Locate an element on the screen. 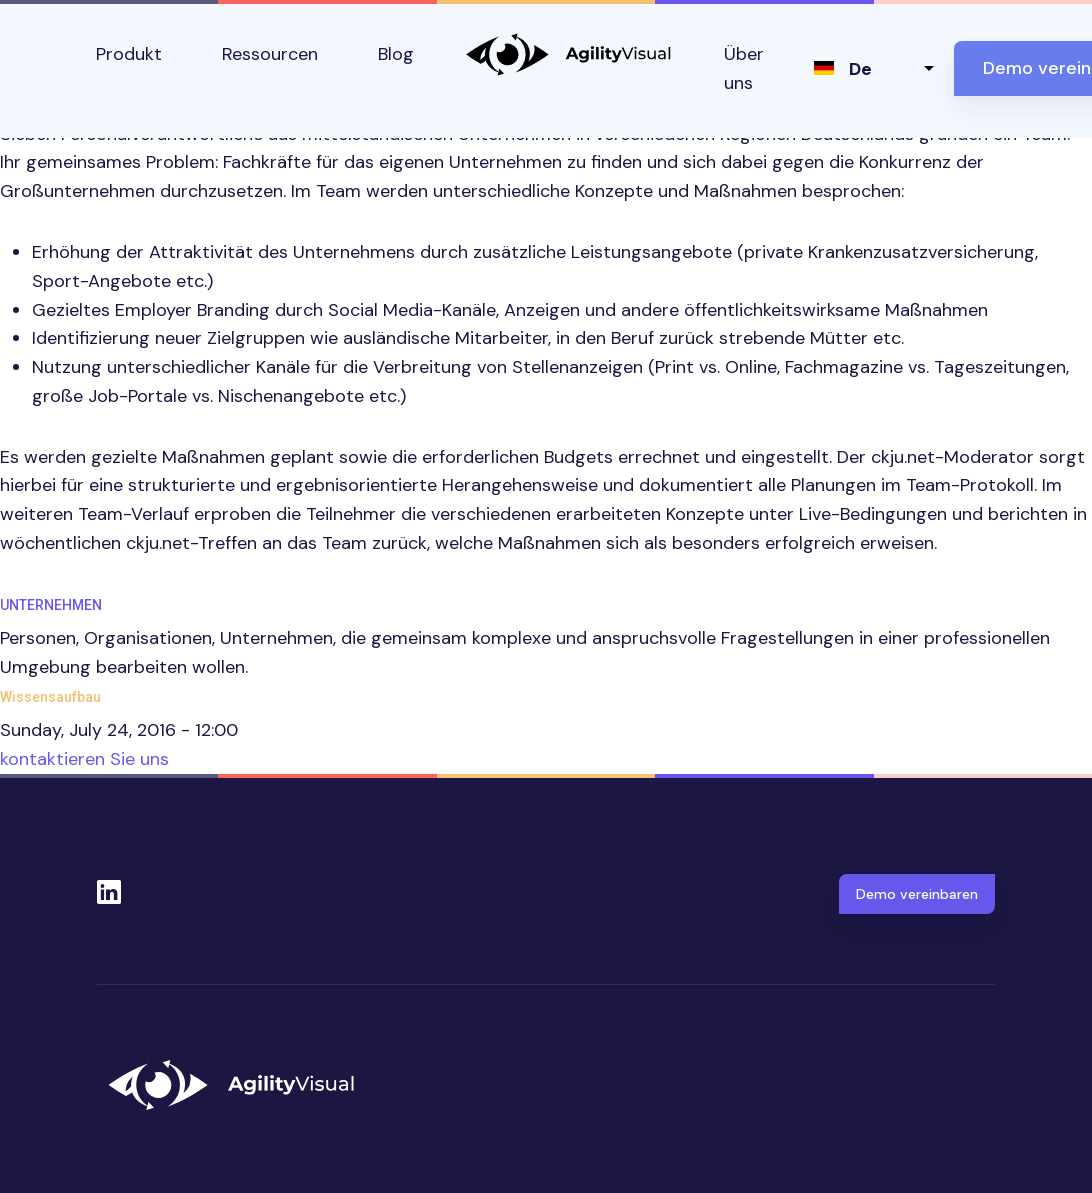 The image size is (1092, 1193). kontaktieren Sie uns is located at coordinates (84, 759).